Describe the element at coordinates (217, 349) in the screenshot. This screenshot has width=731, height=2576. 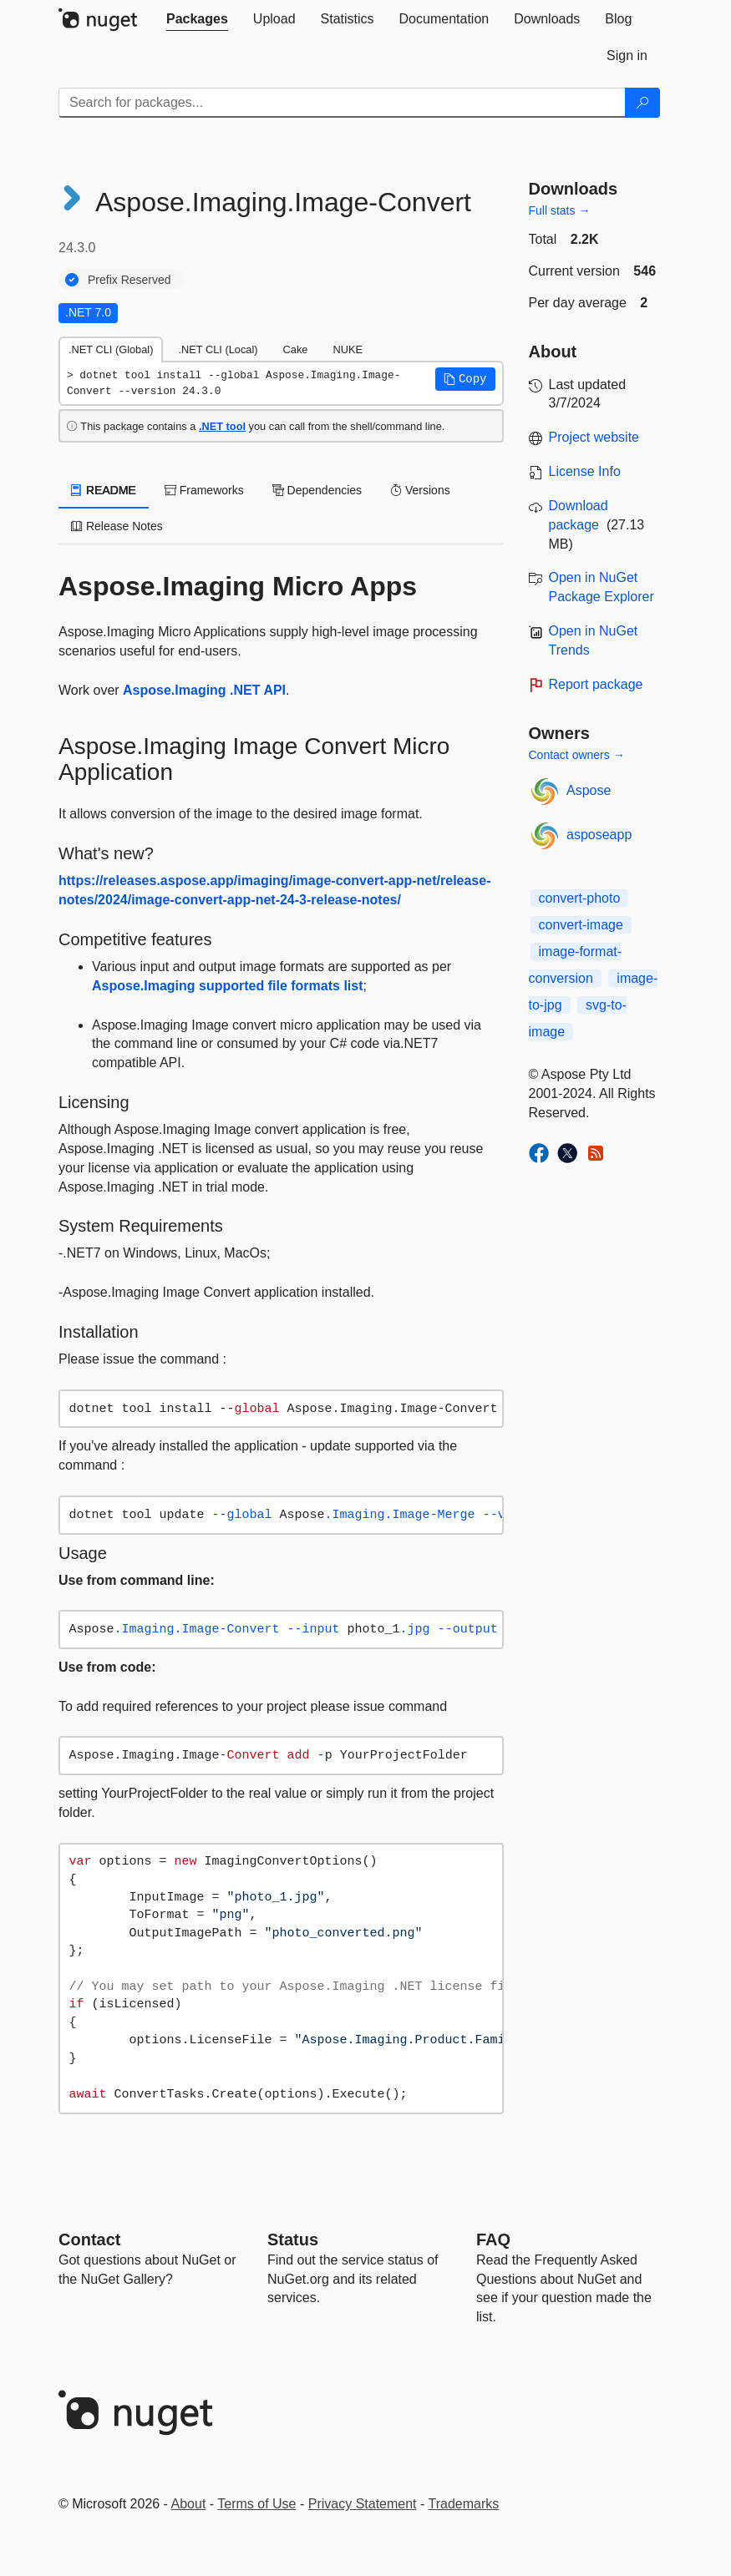
I see `.NET CLI (Local) [tab]` at that location.